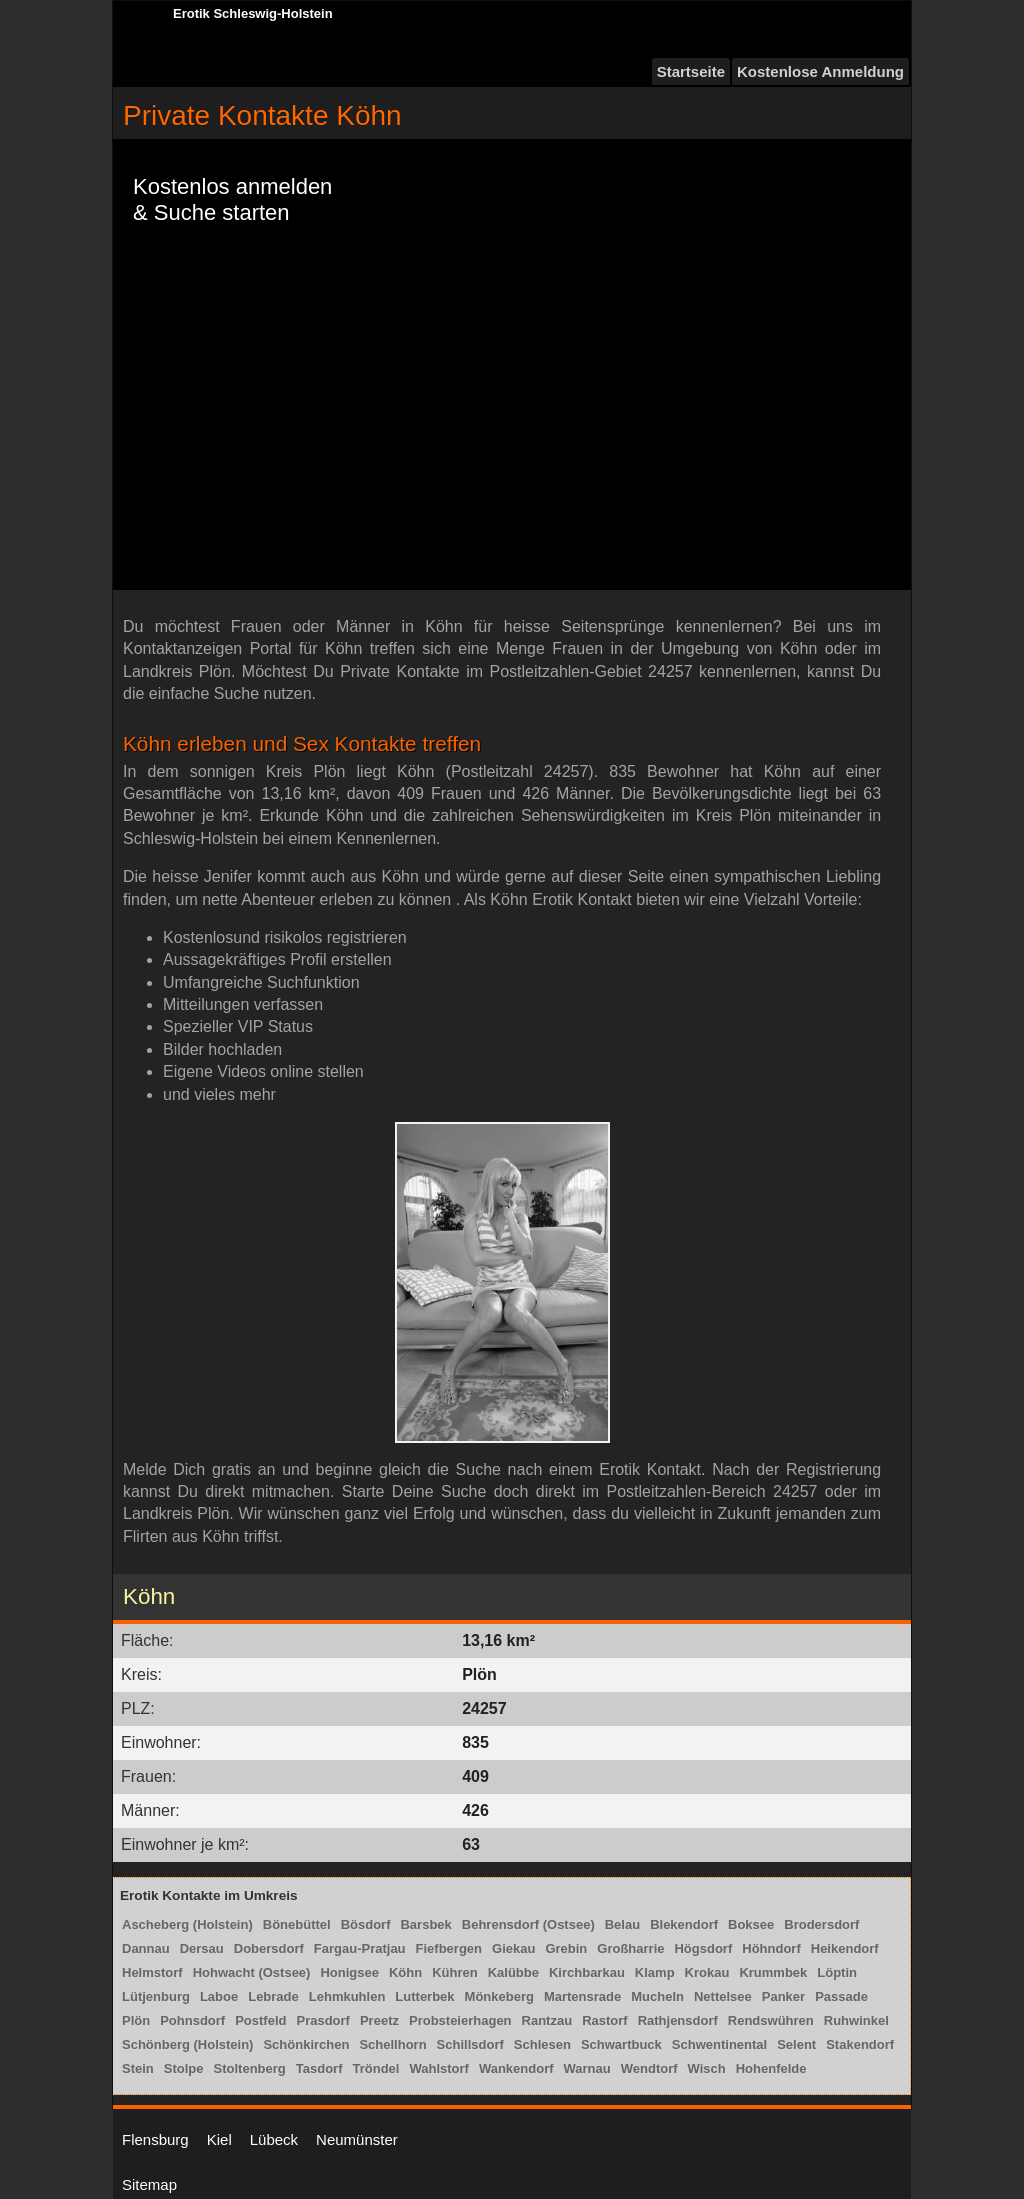 The height and width of the screenshot is (2199, 1024). Describe the element at coordinates (187, 1924) in the screenshot. I see `Ascheberg (Holstein)` at that location.